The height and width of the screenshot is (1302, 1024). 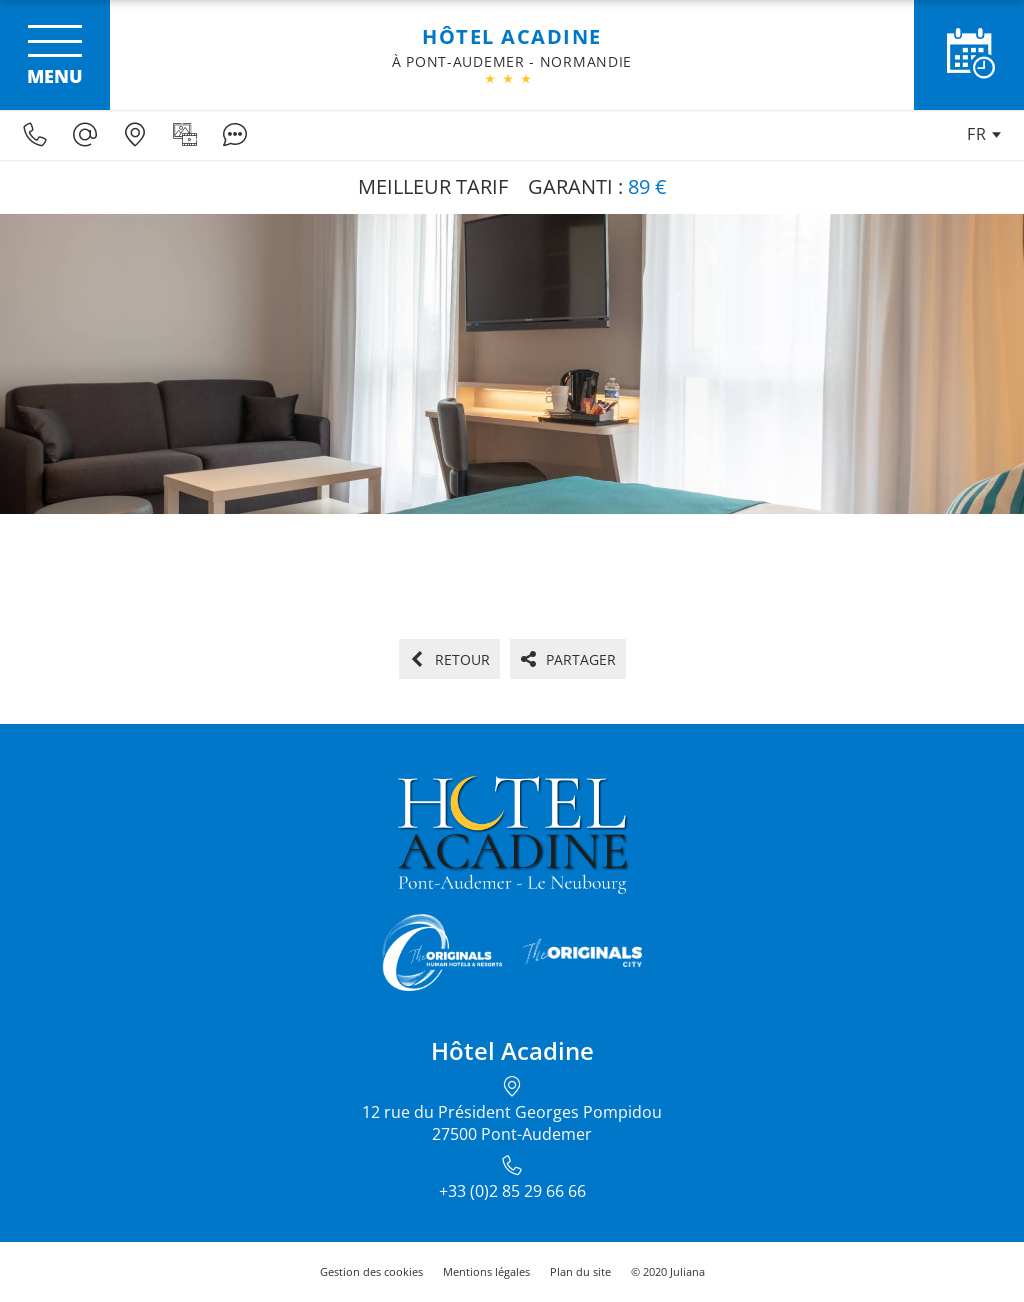 What do you see at coordinates (687, 1271) in the screenshot?
I see `Juliana` at bounding box center [687, 1271].